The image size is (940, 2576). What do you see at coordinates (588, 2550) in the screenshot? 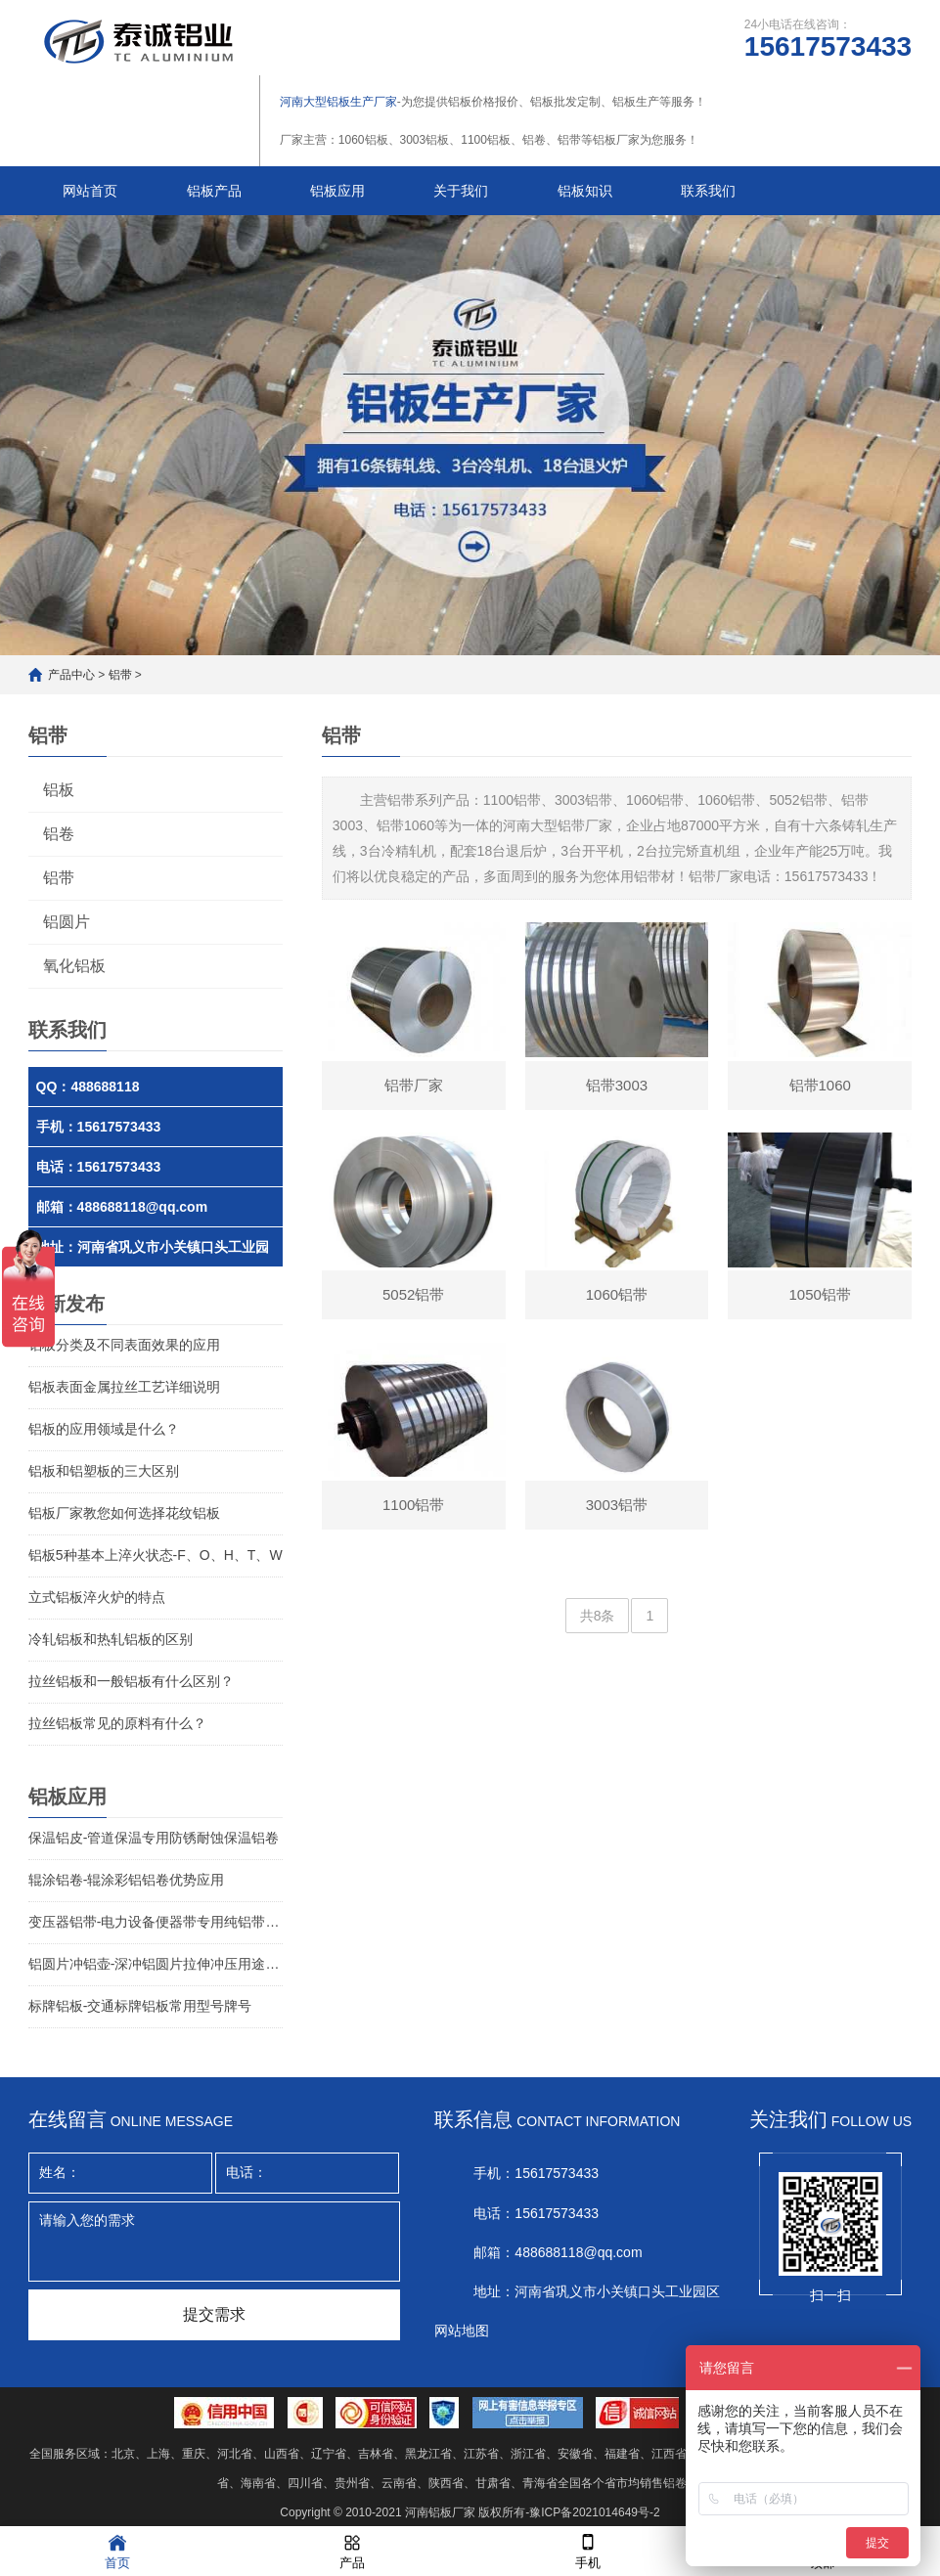
I see `手机` at bounding box center [588, 2550].